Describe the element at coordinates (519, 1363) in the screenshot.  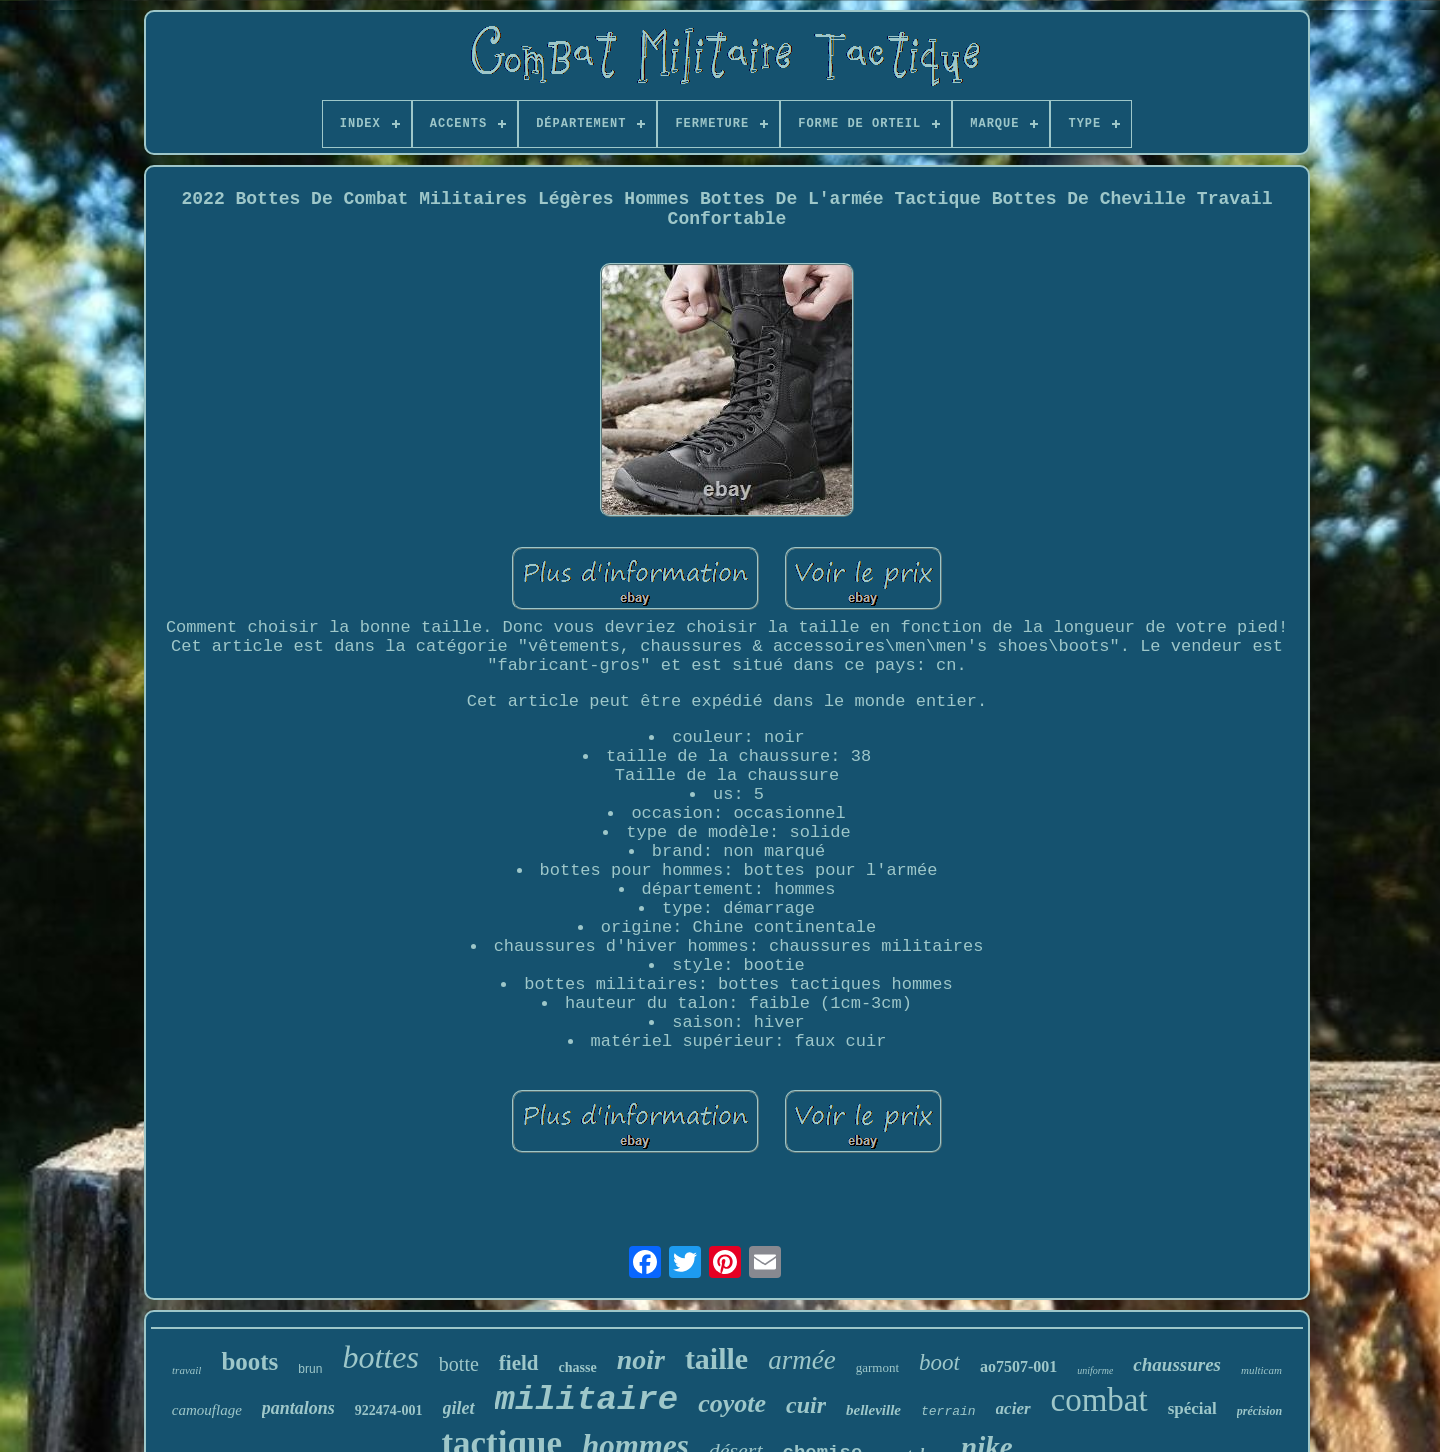
I see `field` at that location.